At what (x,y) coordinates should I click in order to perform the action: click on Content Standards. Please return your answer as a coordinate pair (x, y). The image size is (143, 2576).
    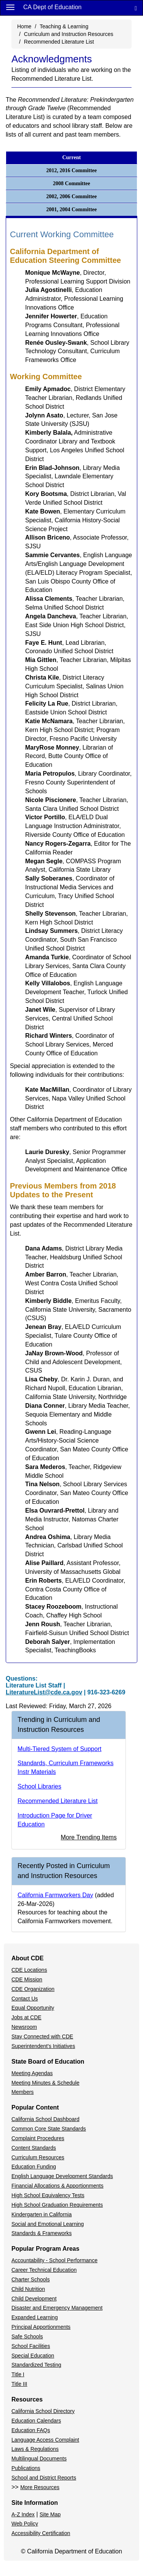
    Looking at the image, I should click on (33, 2148).